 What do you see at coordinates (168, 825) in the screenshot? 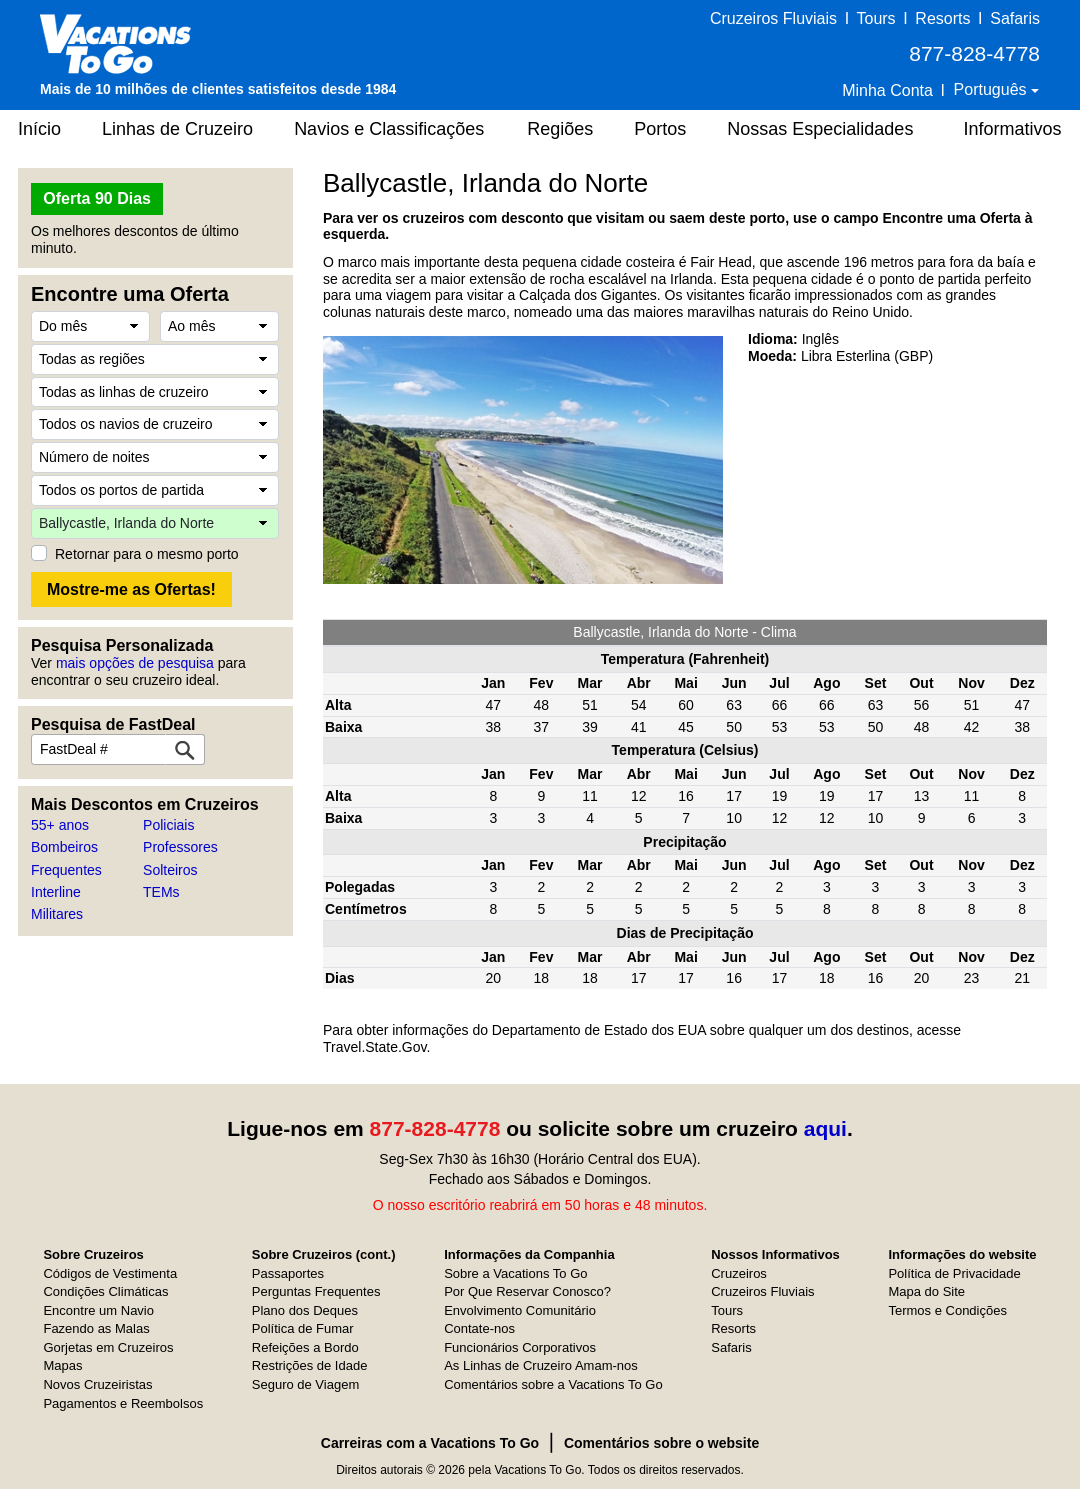
I see `Policiais` at bounding box center [168, 825].